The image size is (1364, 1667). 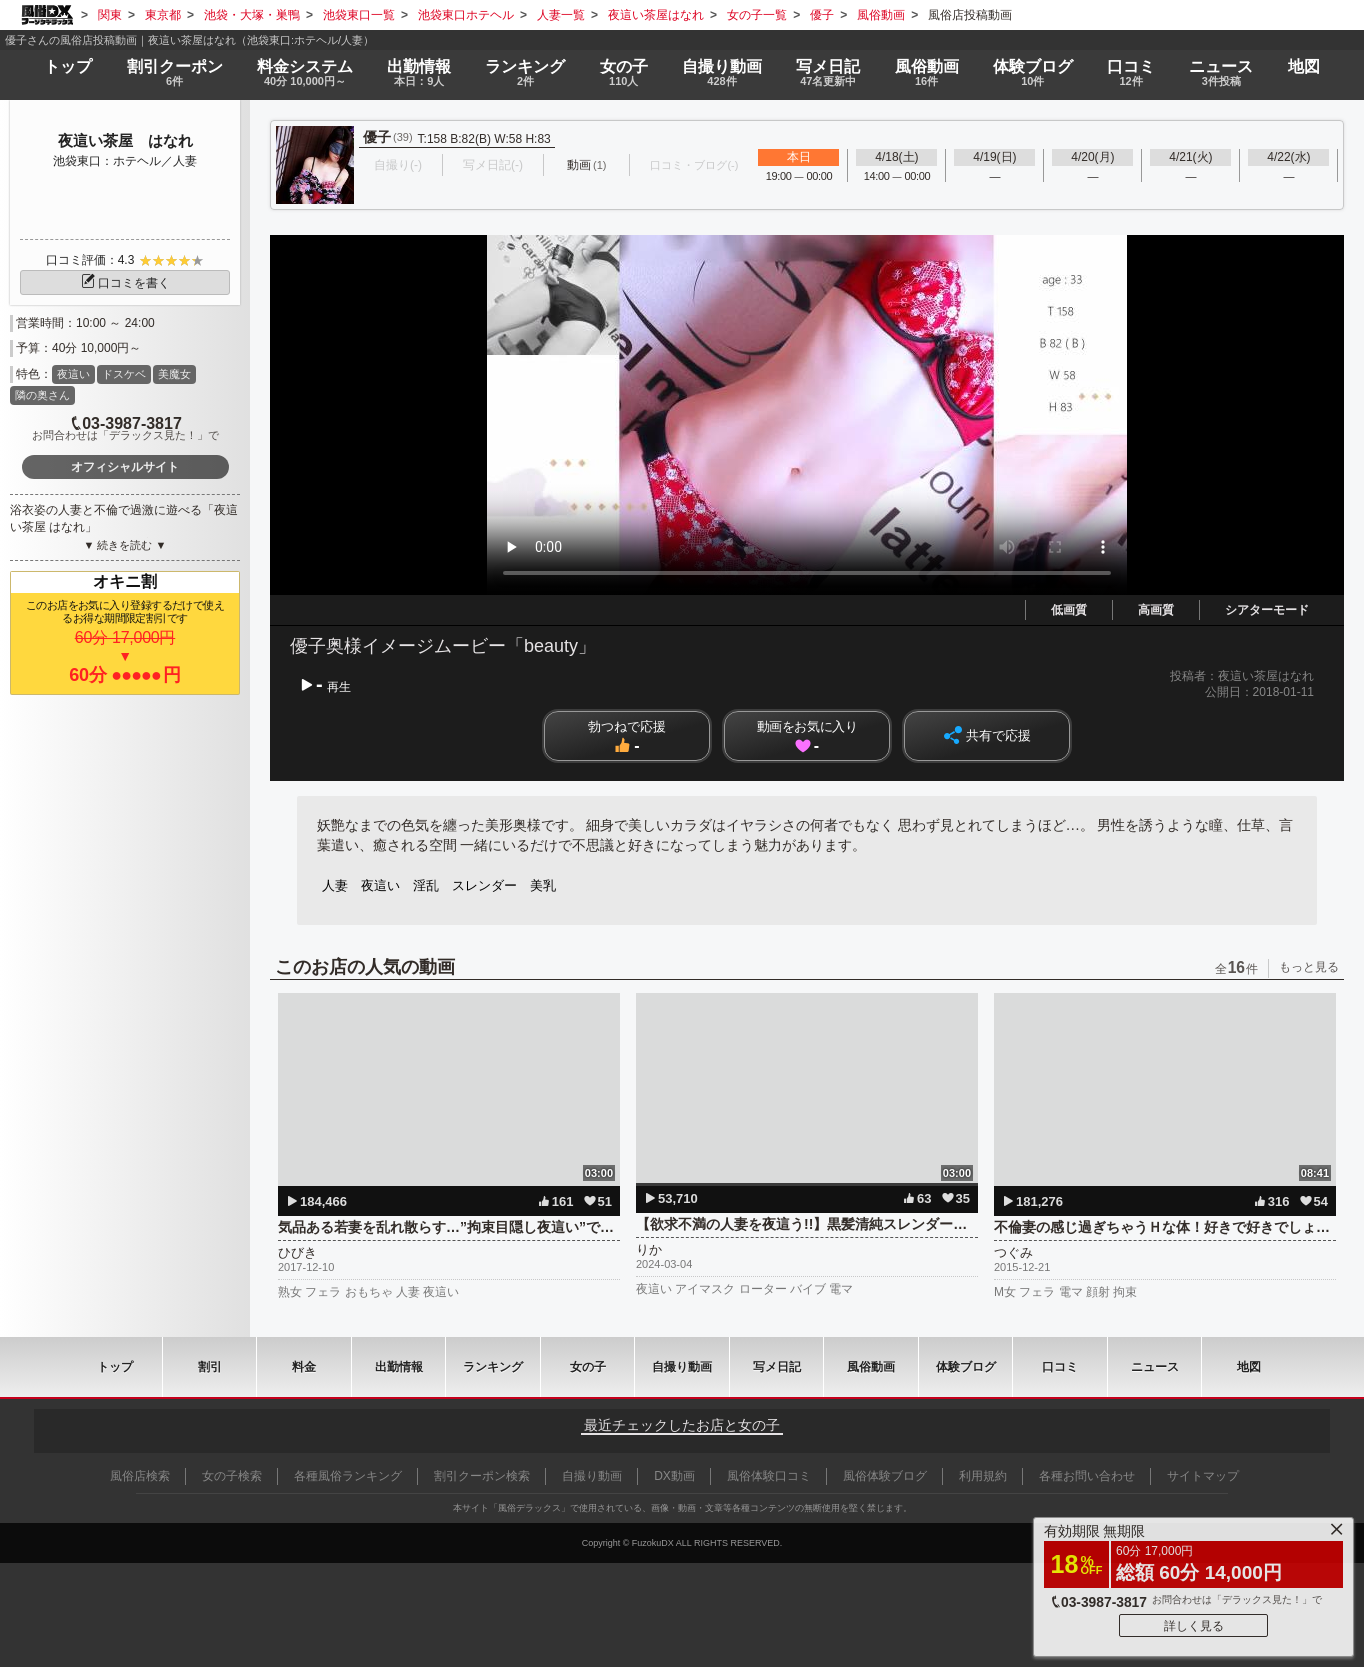 What do you see at coordinates (419, 73) in the screenshot?
I see `出勤` at bounding box center [419, 73].